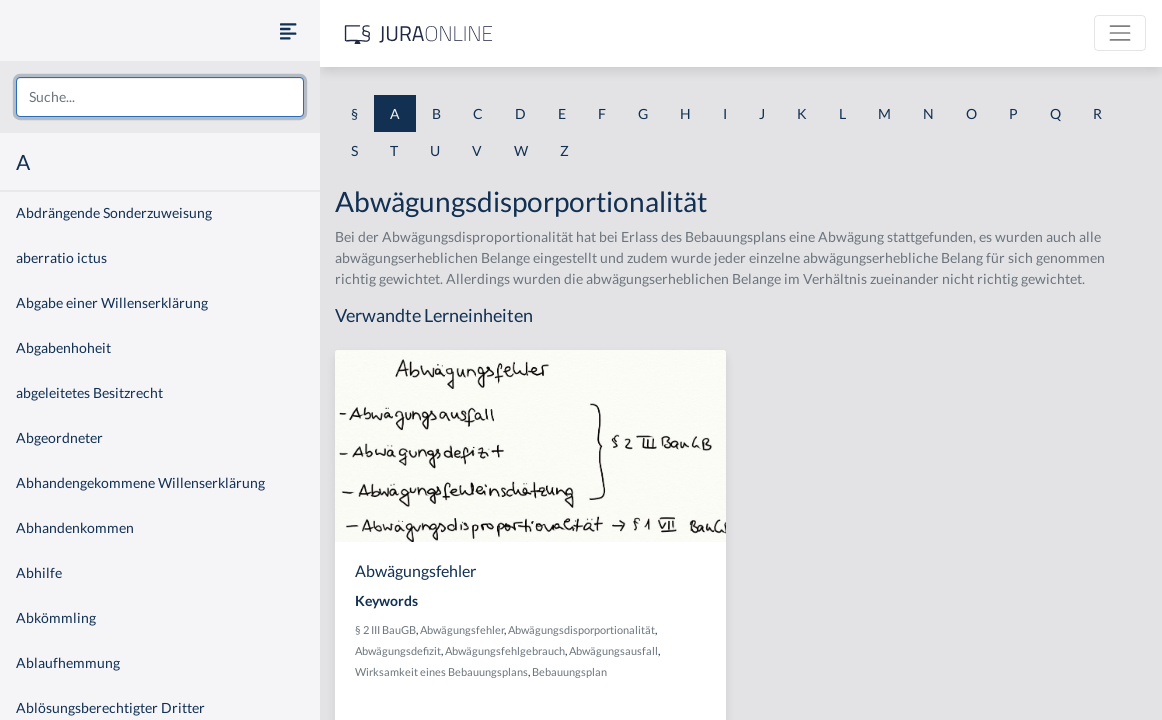 Image resolution: width=1162 pixels, height=720 pixels. Describe the element at coordinates (569, 671) in the screenshot. I see `Bebauungsplan` at that location.